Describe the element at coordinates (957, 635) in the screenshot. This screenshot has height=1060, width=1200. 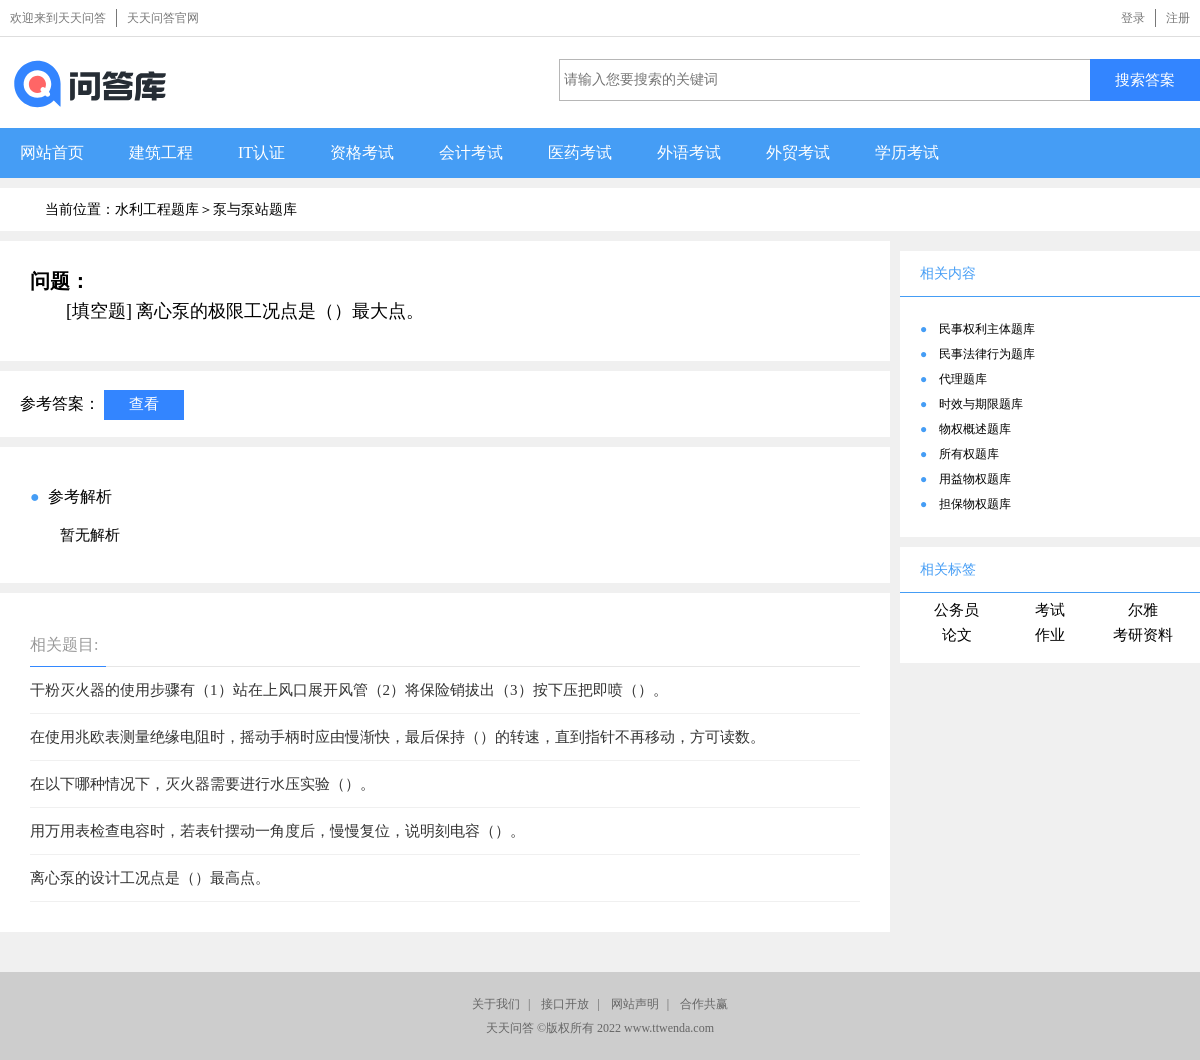
I see `论文` at that location.